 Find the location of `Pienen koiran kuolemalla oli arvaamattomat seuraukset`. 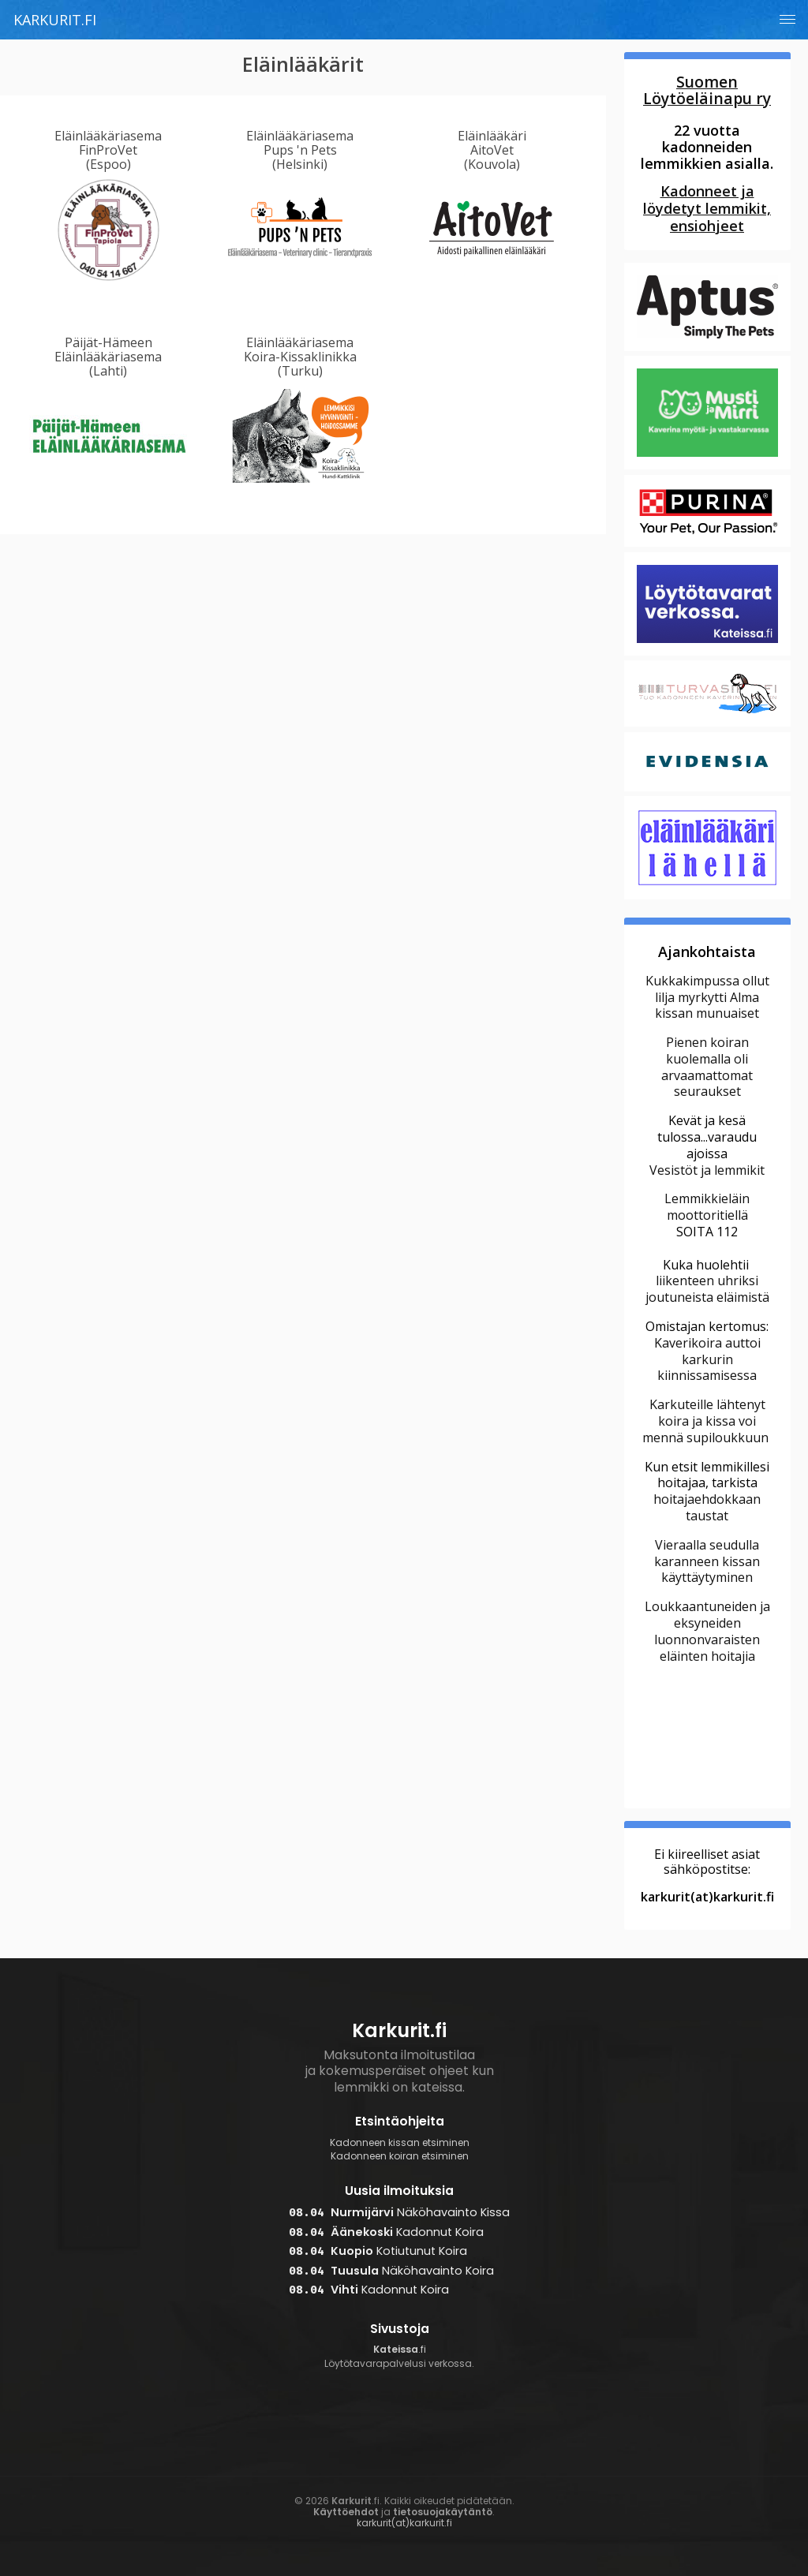

Pienen koiran kuolemalla oli arvaamattomat seuraukset is located at coordinates (707, 1067).